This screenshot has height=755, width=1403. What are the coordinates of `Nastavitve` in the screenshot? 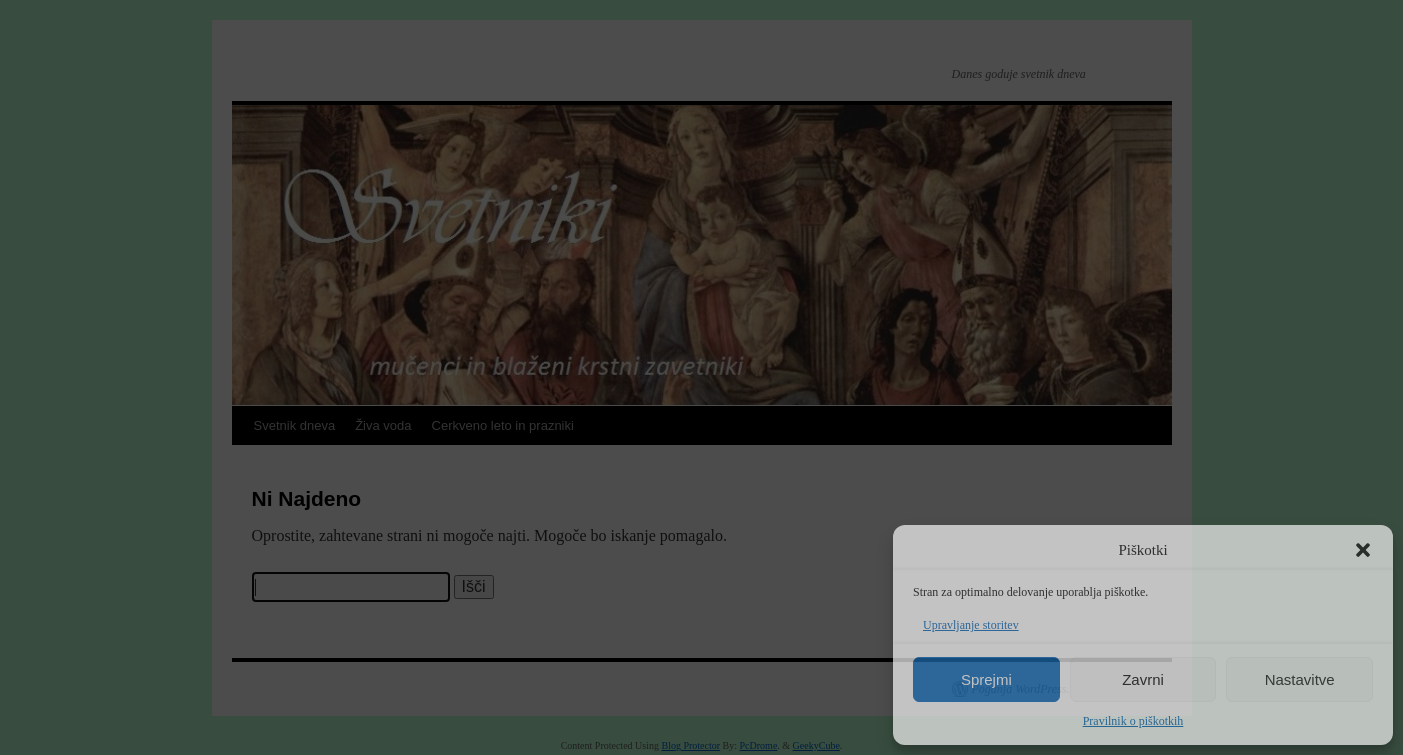 It's located at (1300, 679).